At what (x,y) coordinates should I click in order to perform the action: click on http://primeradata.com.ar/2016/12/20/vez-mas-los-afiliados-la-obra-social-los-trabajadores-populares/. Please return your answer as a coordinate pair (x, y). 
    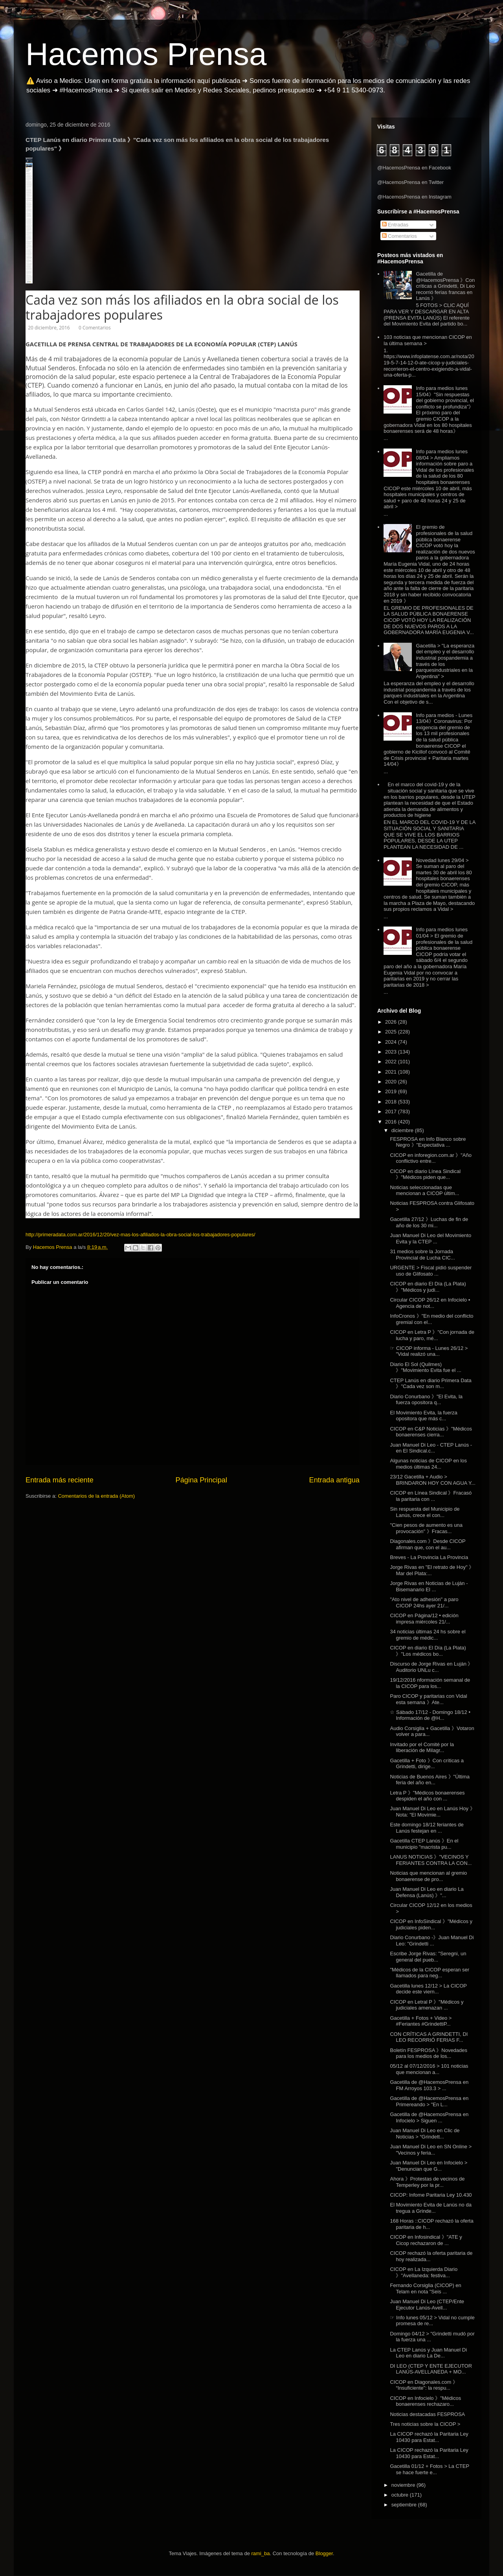
    Looking at the image, I should click on (140, 1234).